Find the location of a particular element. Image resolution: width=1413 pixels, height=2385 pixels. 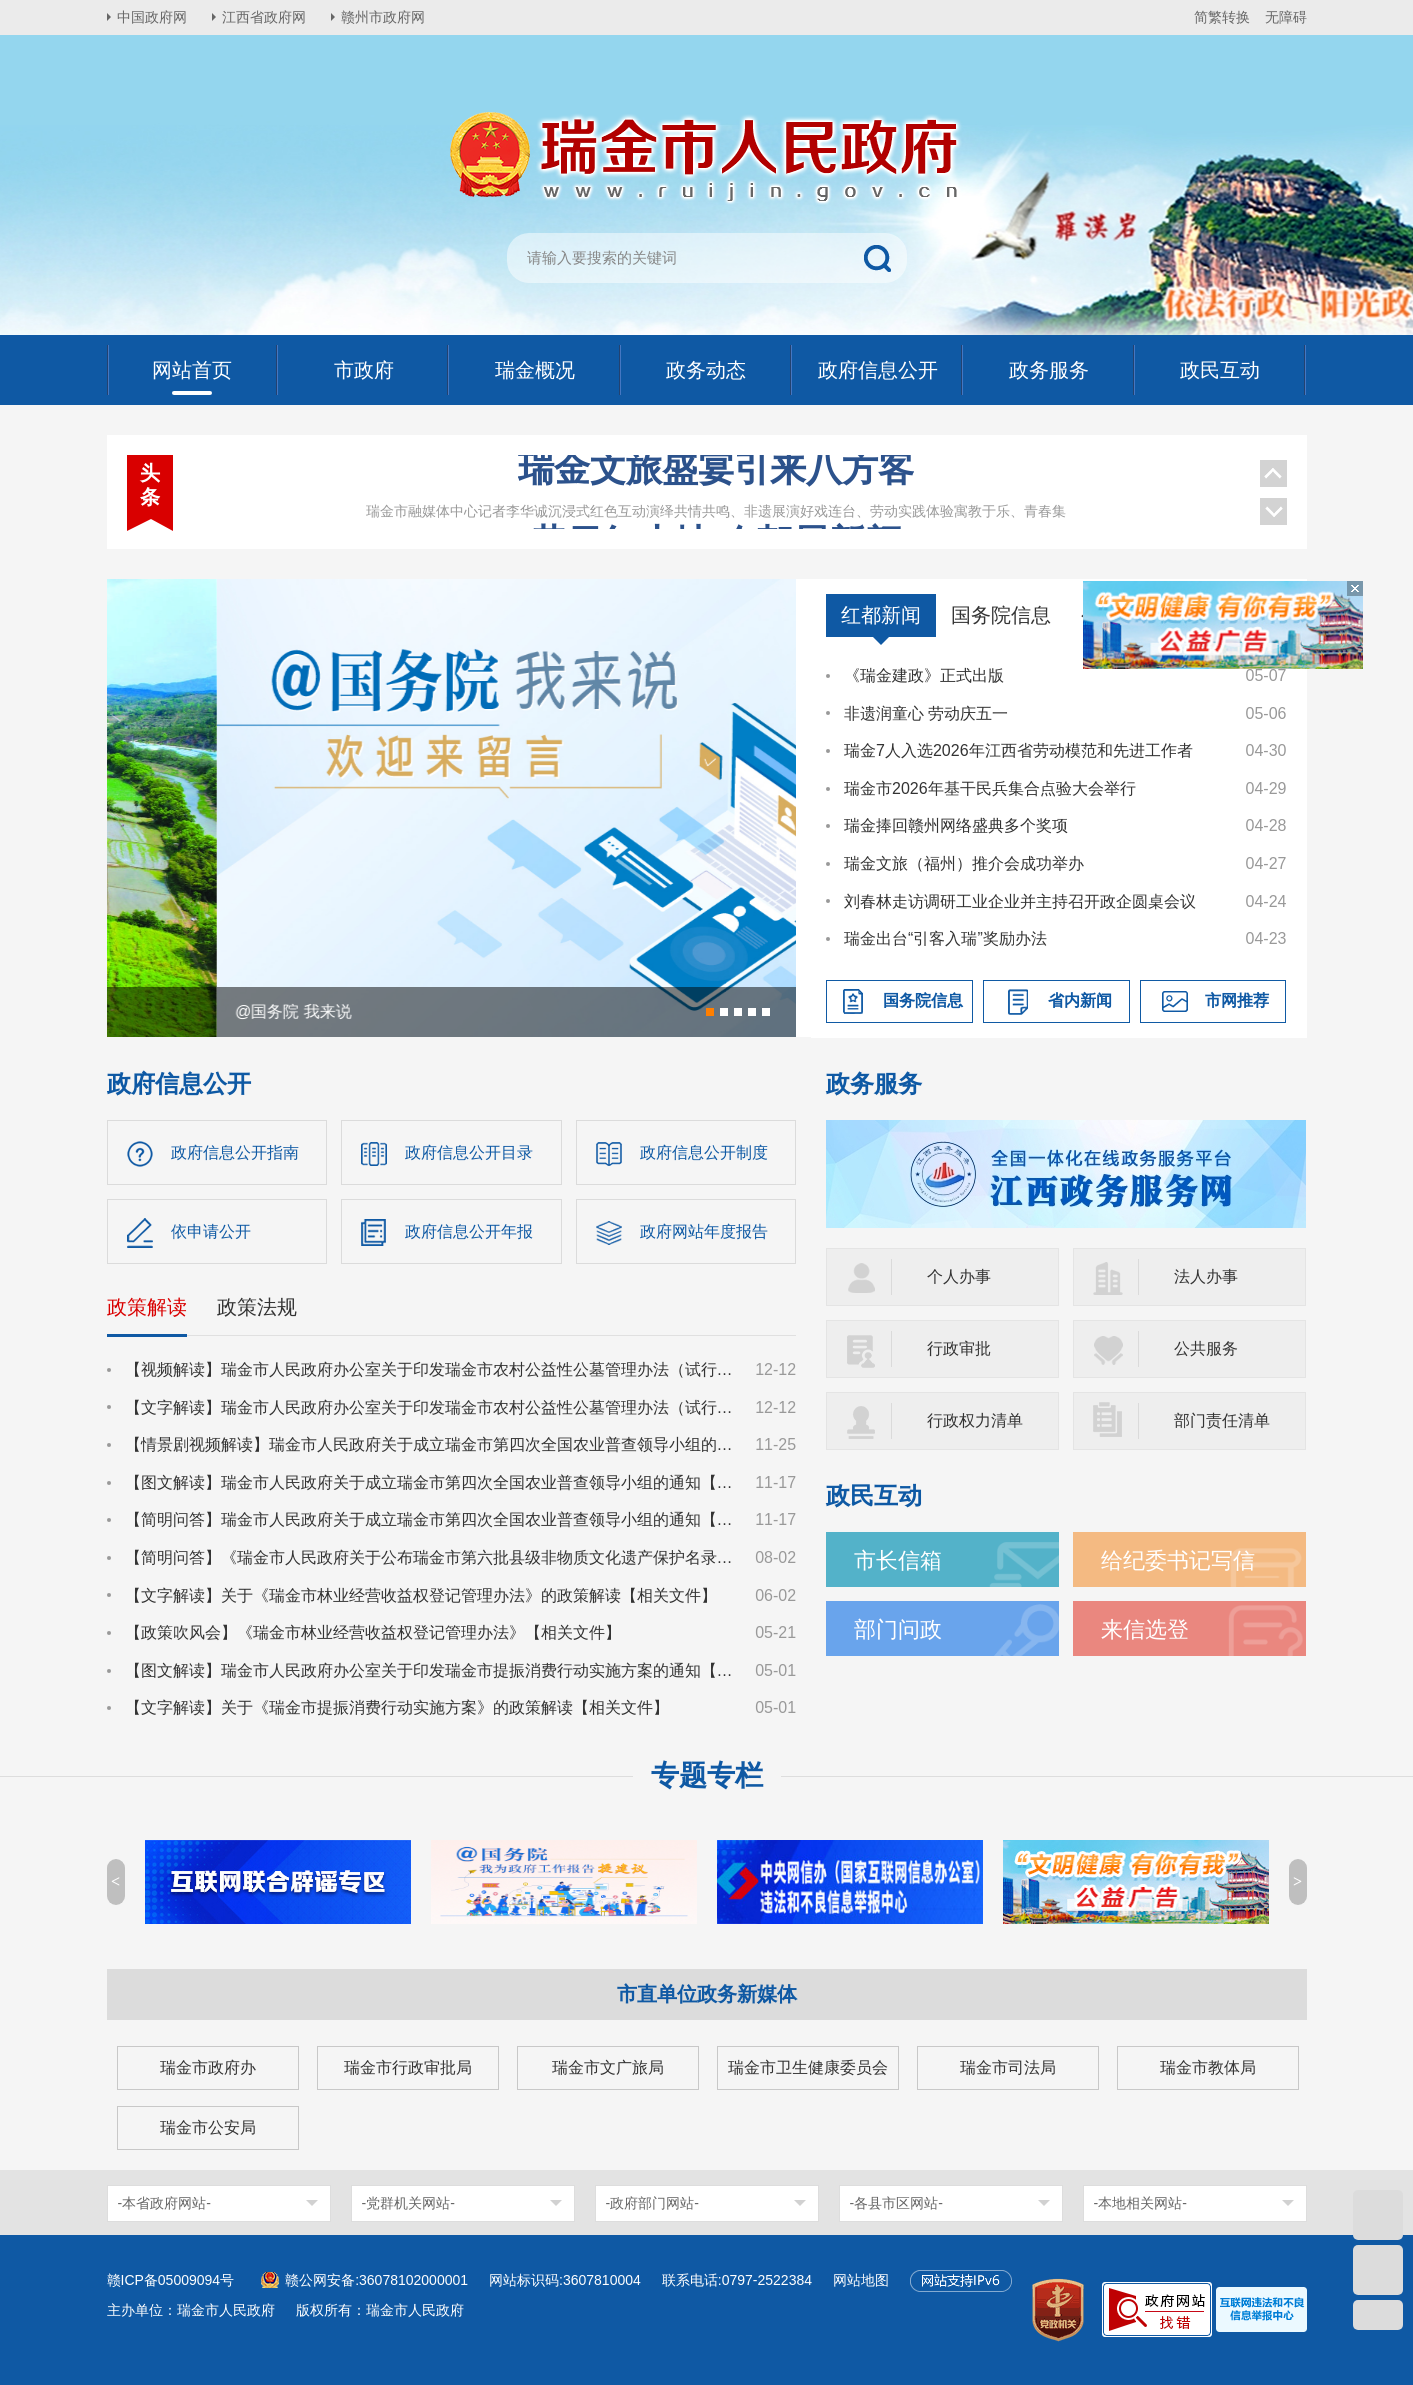

行政审批 is located at coordinates (959, 1348).